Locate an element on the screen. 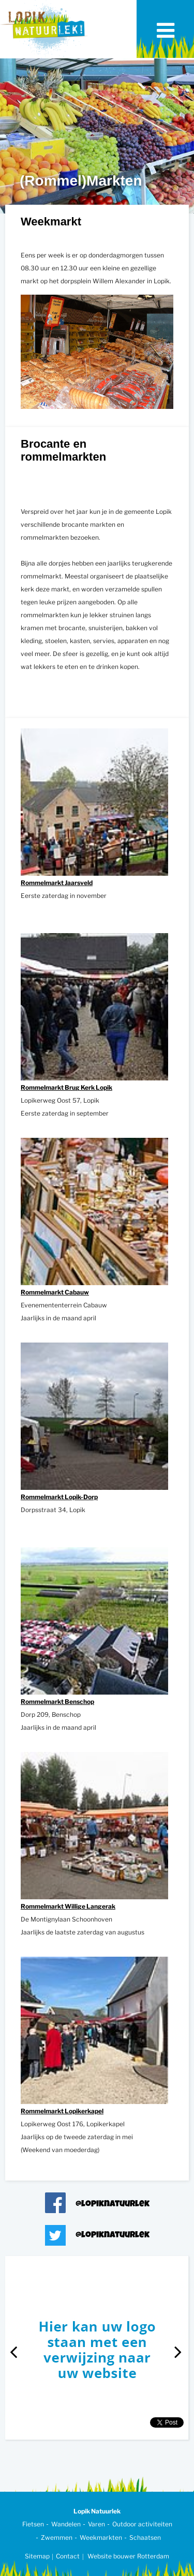  Fietsen is located at coordinates (33, 2524).